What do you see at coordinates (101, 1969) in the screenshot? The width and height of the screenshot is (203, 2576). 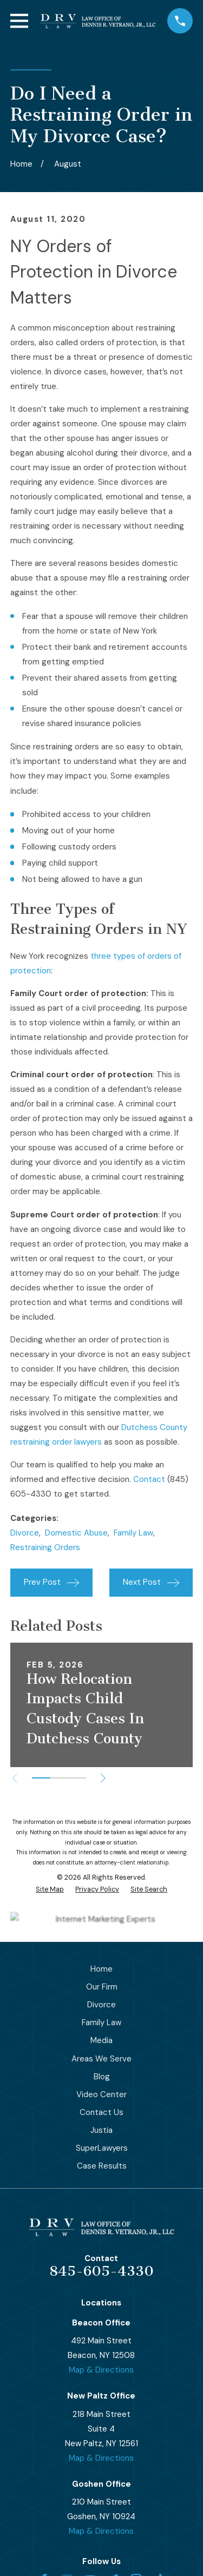 I see `Home` at bounding box center [101, 1969].